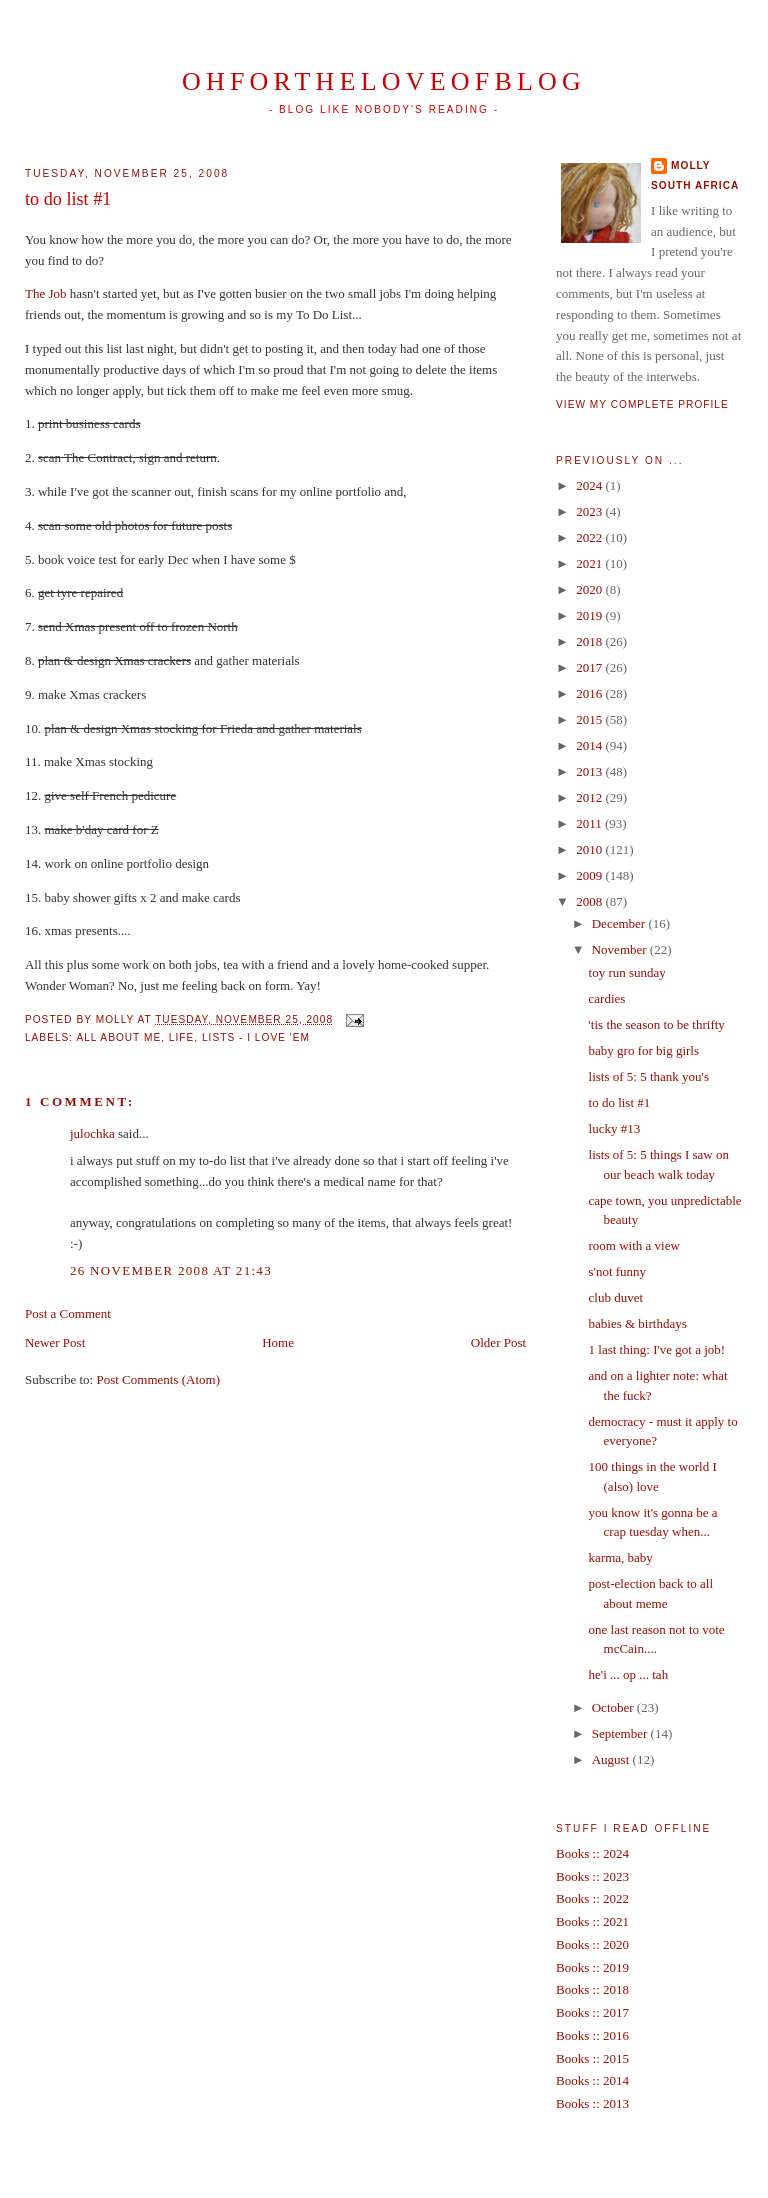  What do you see at coordinates (657, 1349) in the screenshot?
I see `1 last thing: I've got a job!` at bounding box center [657, 1349].